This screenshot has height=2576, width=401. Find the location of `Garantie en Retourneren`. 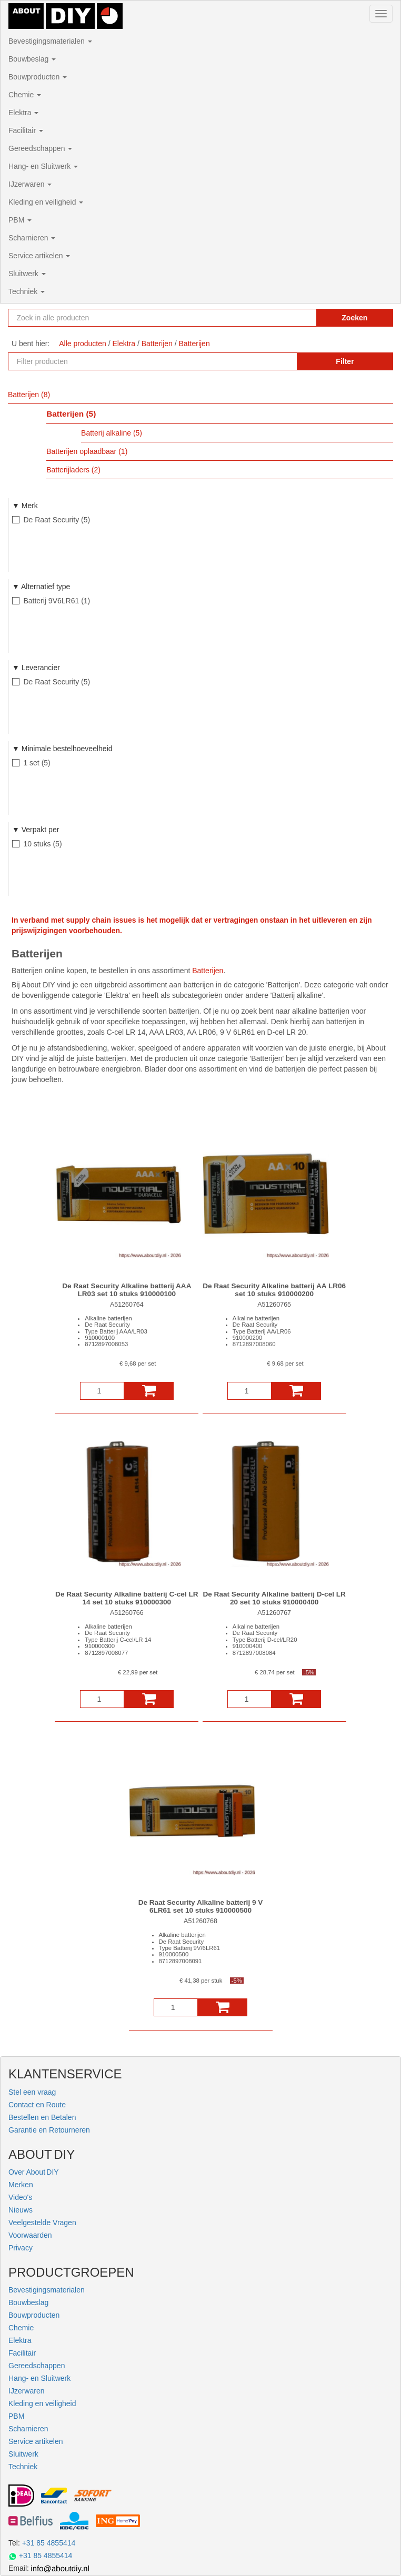

Garantie en Retourneren is located at coordinates (49, 2130).